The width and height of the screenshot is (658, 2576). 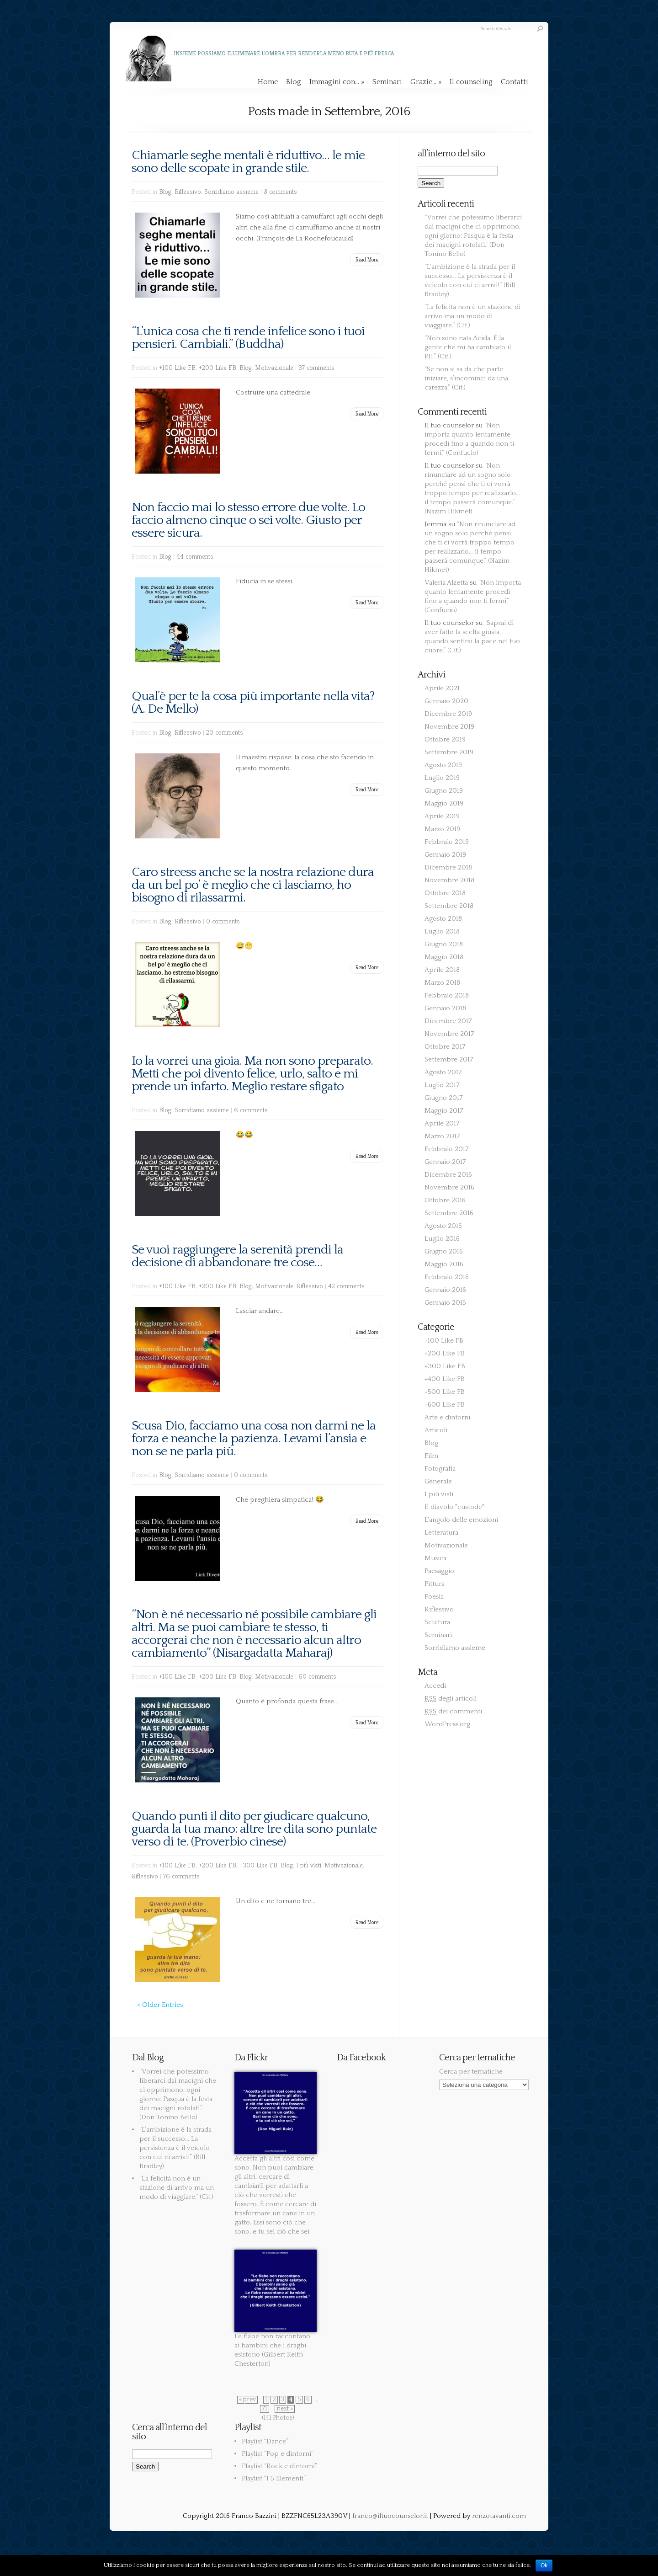 I want to click on Generale, so click(x=438, y=1481).